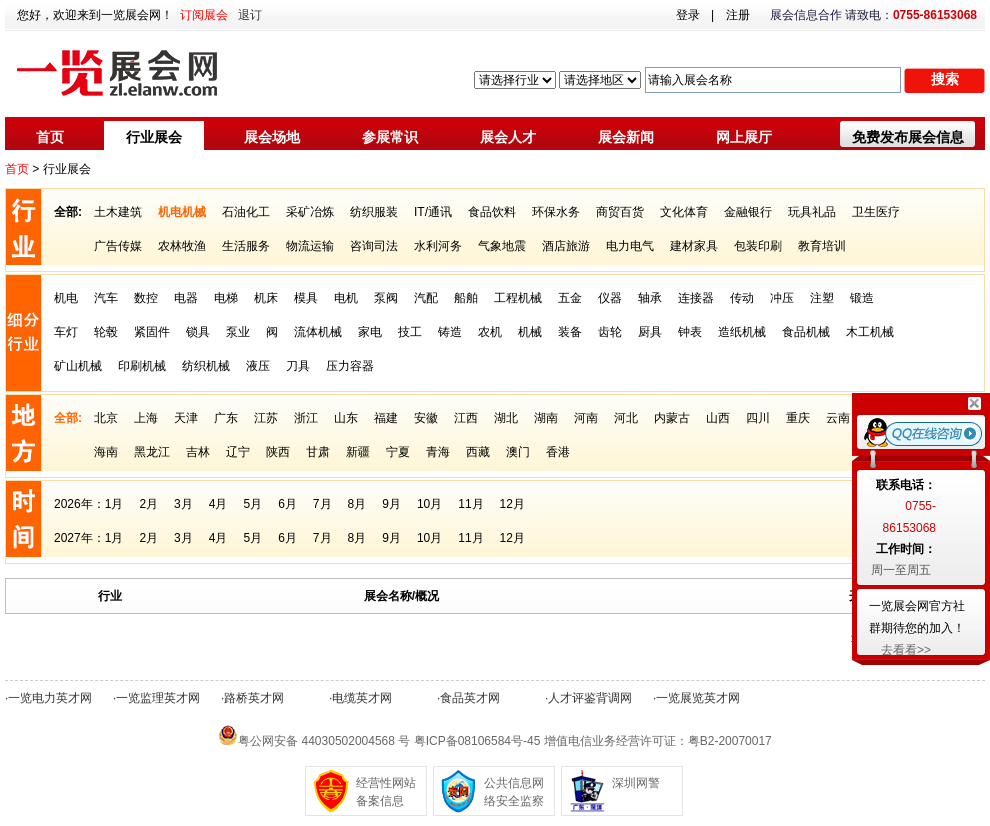 The image size is (990, 826). I want to click on 气象地震, so click(502, 246).